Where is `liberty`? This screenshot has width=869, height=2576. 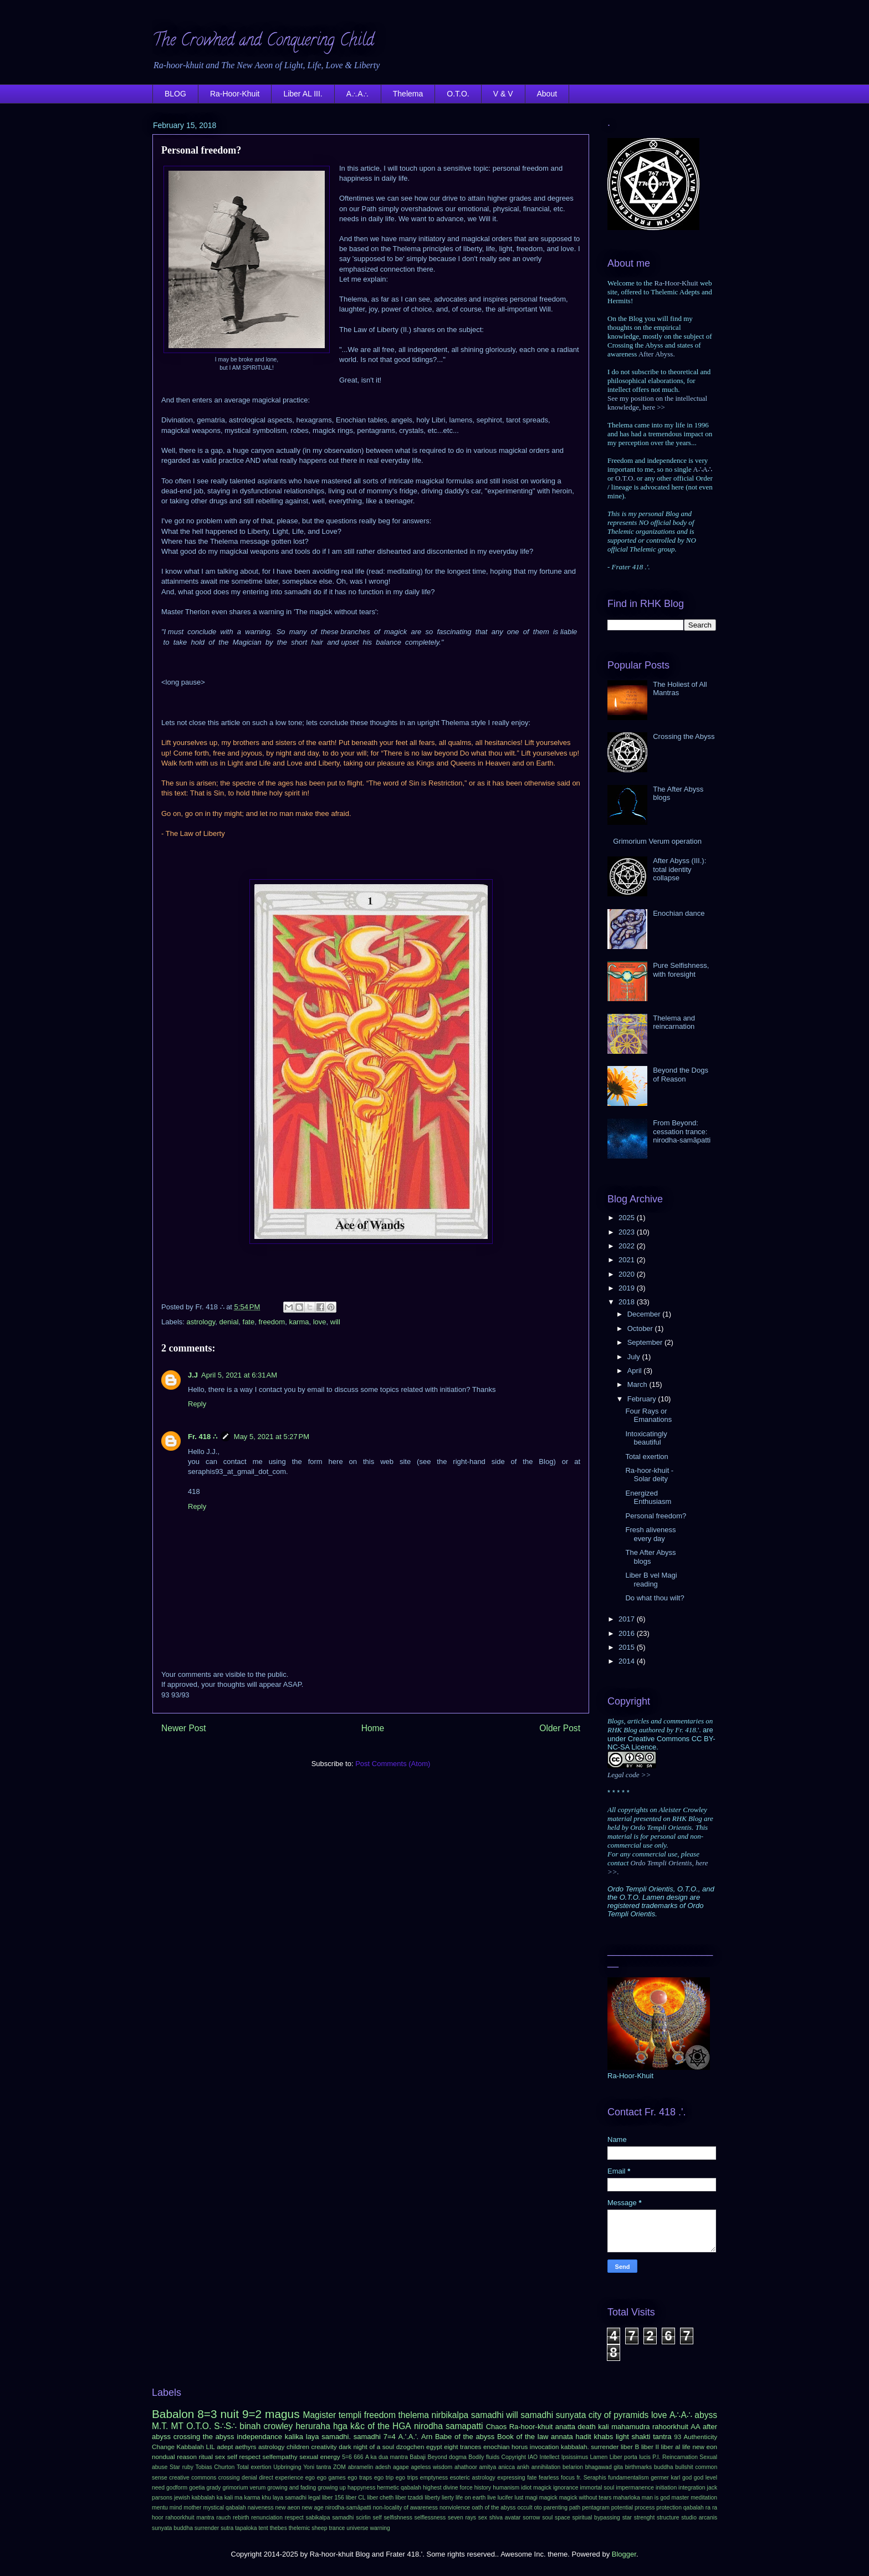
liberty is located at coordinates (432, 2498).